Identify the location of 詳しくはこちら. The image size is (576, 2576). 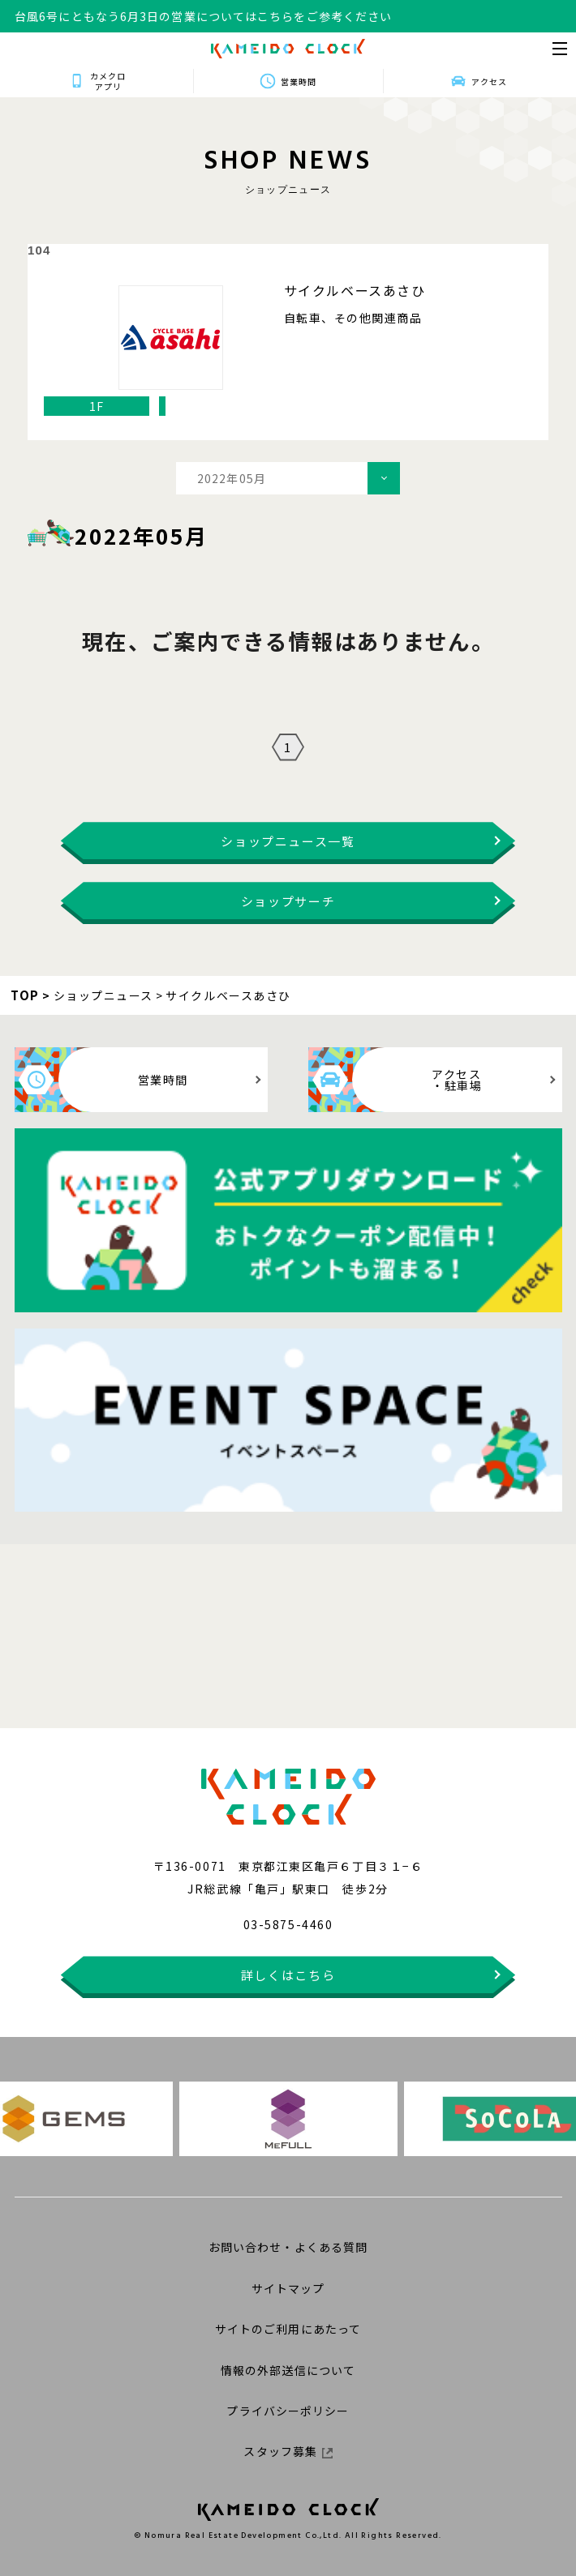
(288, 1974).